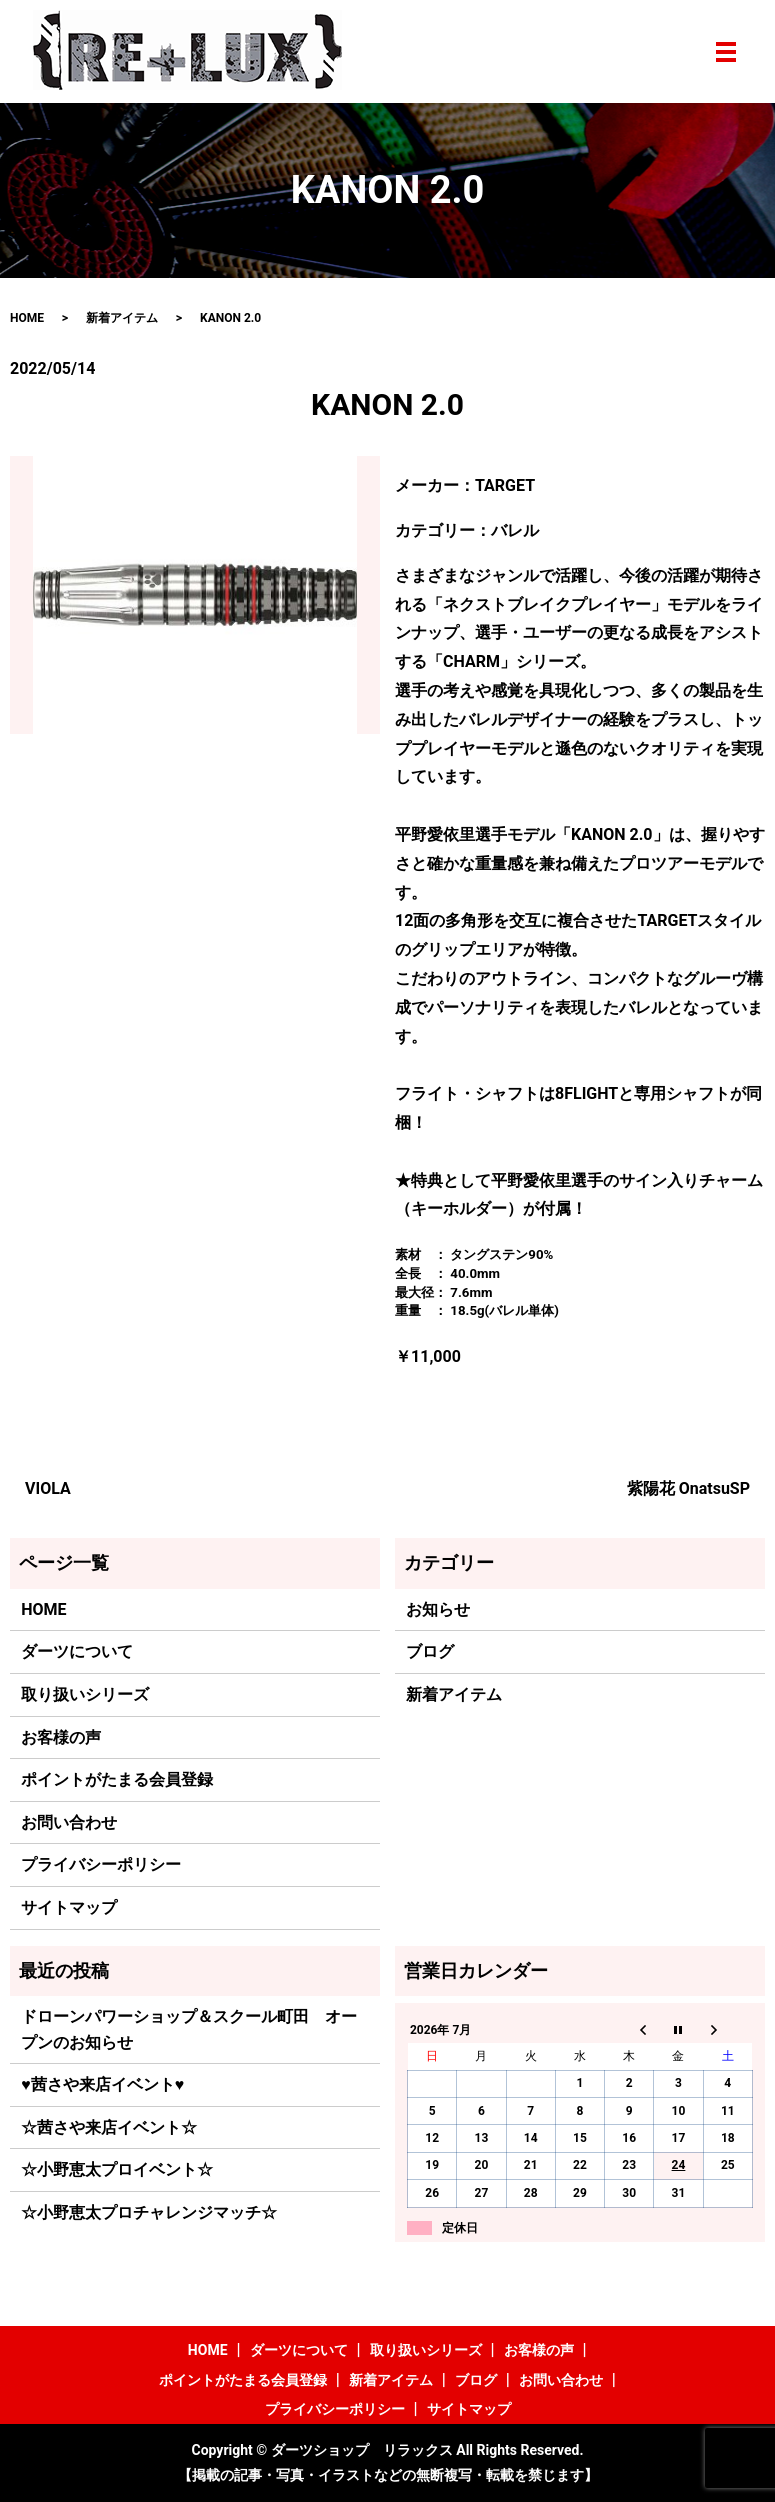 The width and height of the screenshot is (775, 2502). What do you see at coordinates (117, 2169) in the screenshot?
I see `☆小野恵太プロイベント☆` at bounding box center [117, 2169].